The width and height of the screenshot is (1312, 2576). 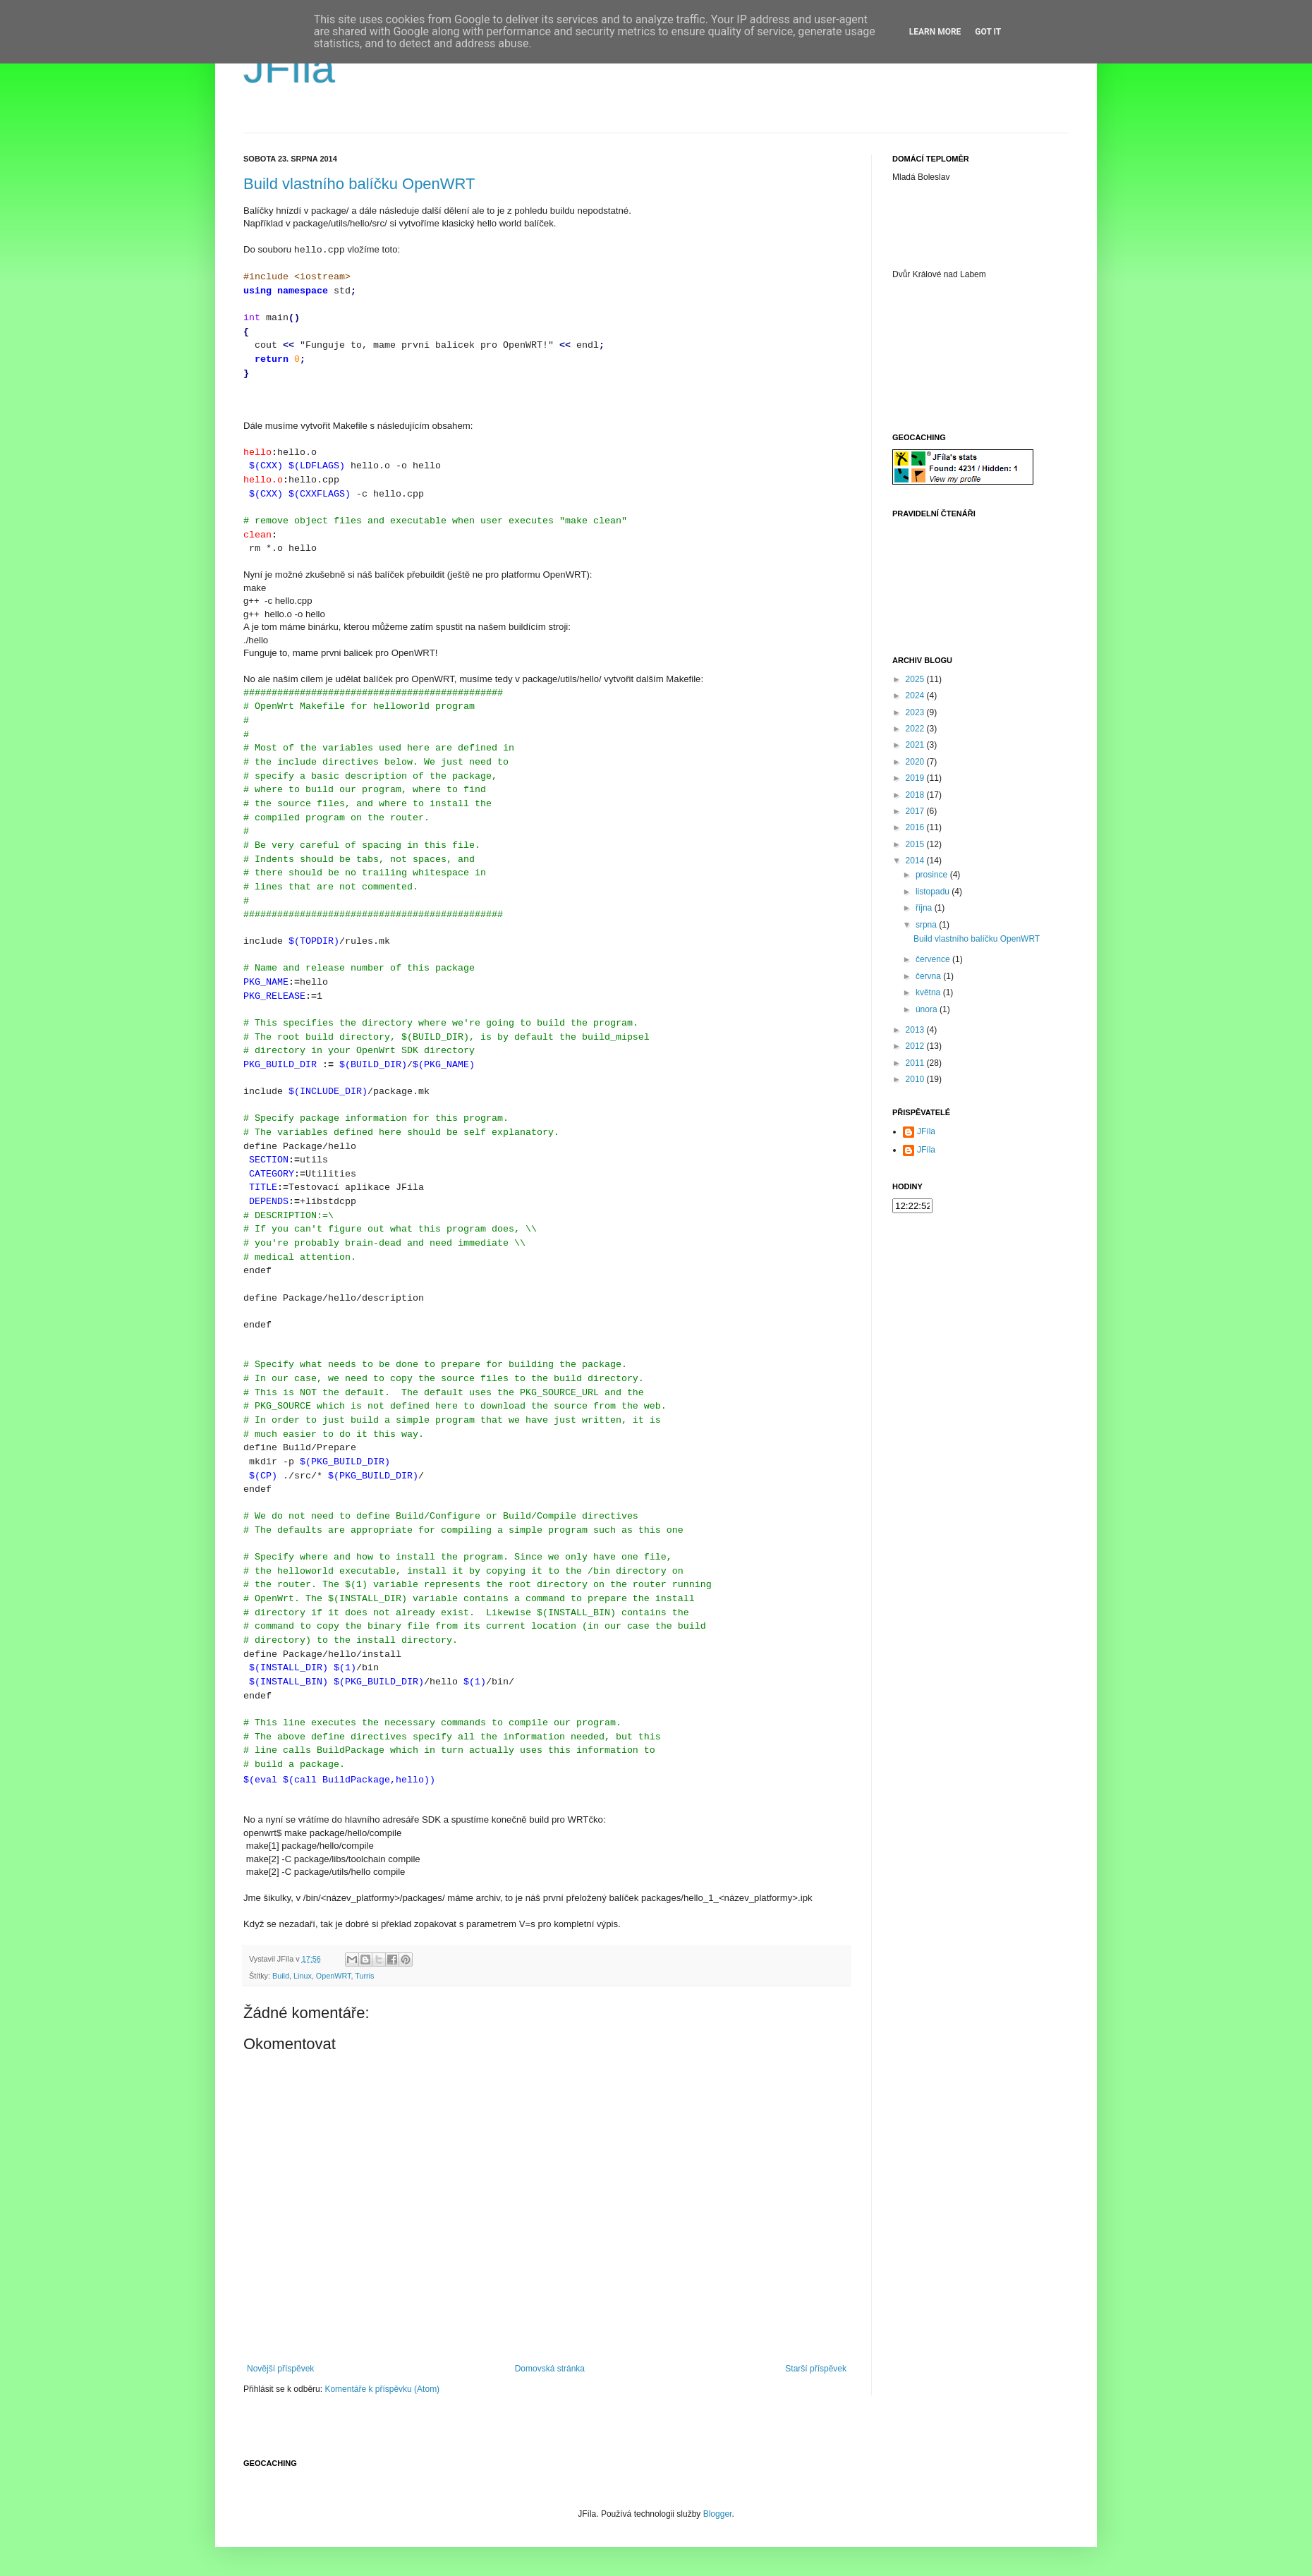 I want to click on 2019, so click(x=916, y=778).